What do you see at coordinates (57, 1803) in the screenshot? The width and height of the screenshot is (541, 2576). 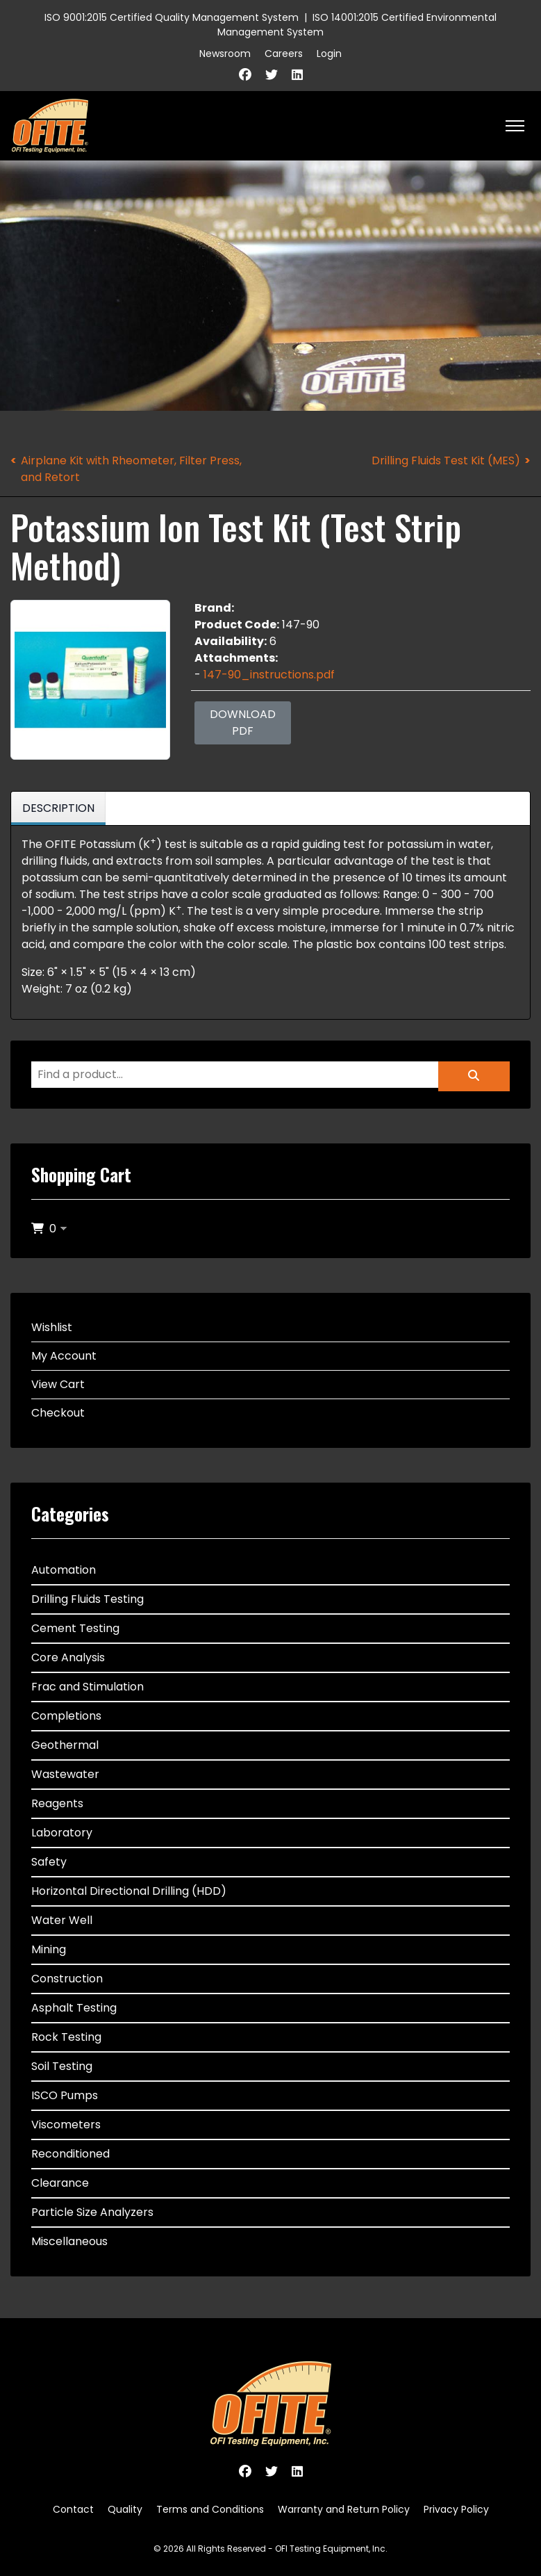 I see `Reagents` at bounding box center [57, 1803].